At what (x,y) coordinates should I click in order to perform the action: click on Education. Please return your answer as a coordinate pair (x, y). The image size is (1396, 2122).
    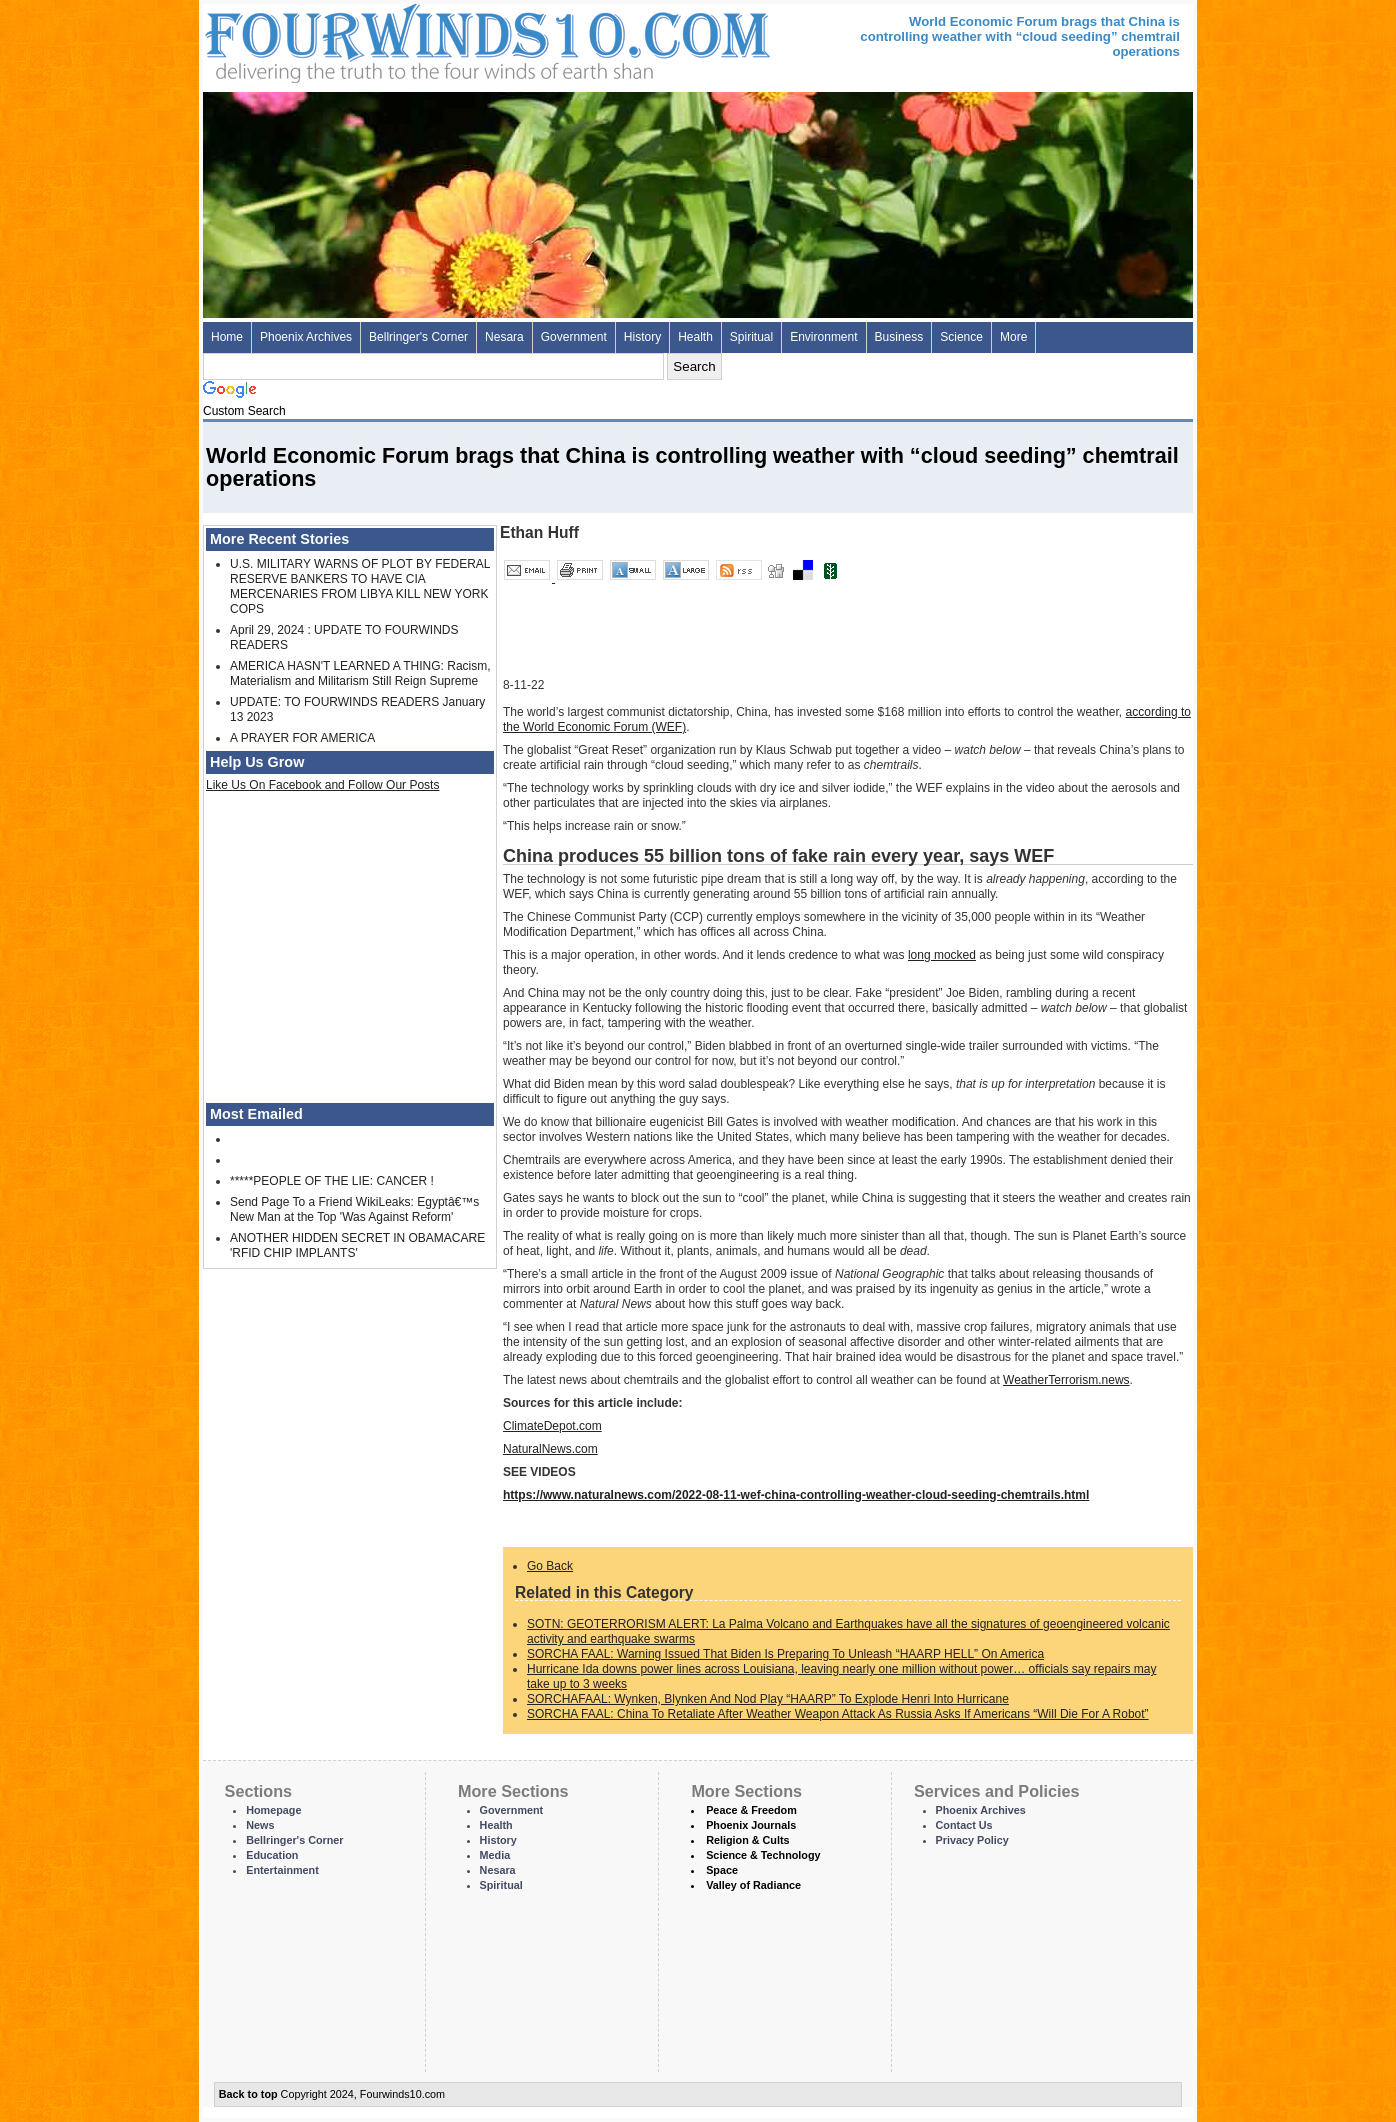
    Looking at the image, I should click on (272, 1855).